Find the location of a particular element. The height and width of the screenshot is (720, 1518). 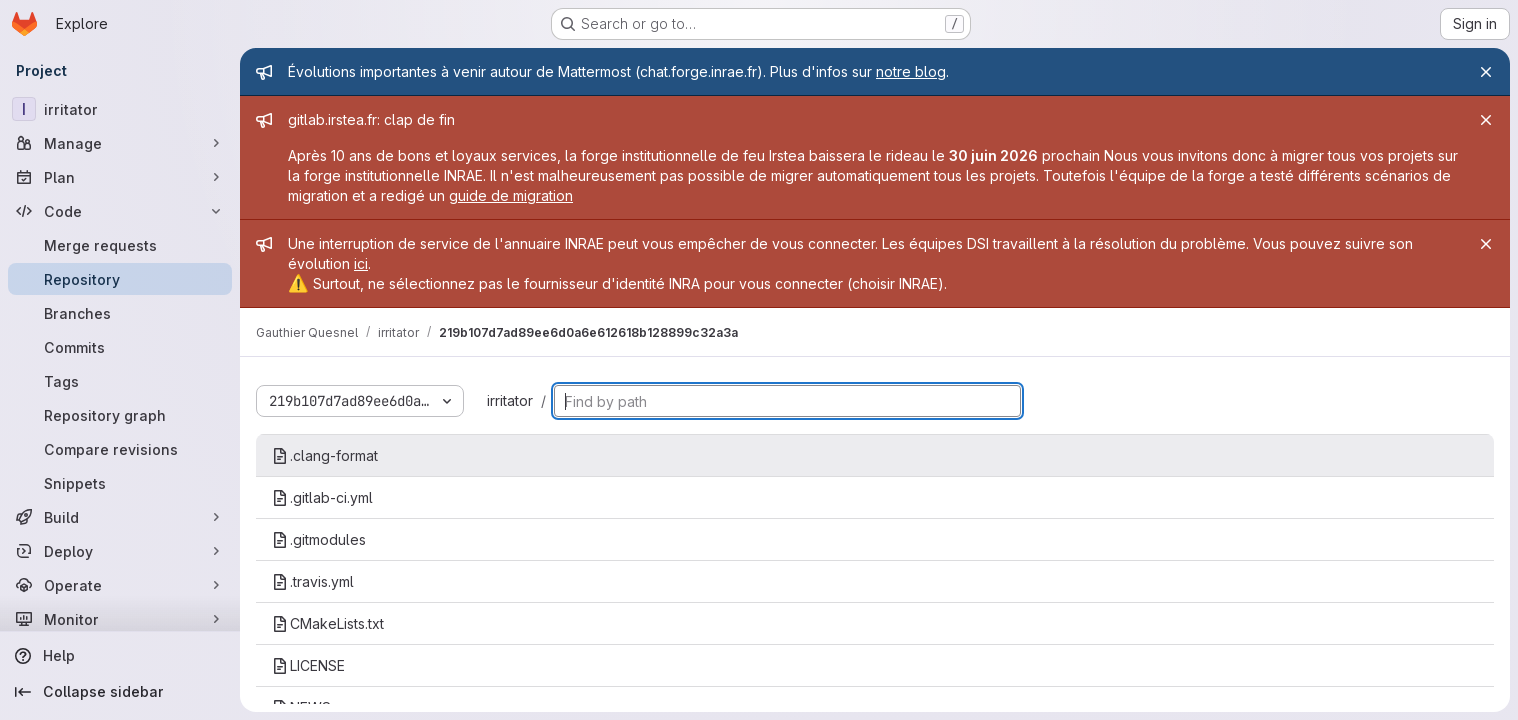

[Monitor] is located at coordinates (120, 619).